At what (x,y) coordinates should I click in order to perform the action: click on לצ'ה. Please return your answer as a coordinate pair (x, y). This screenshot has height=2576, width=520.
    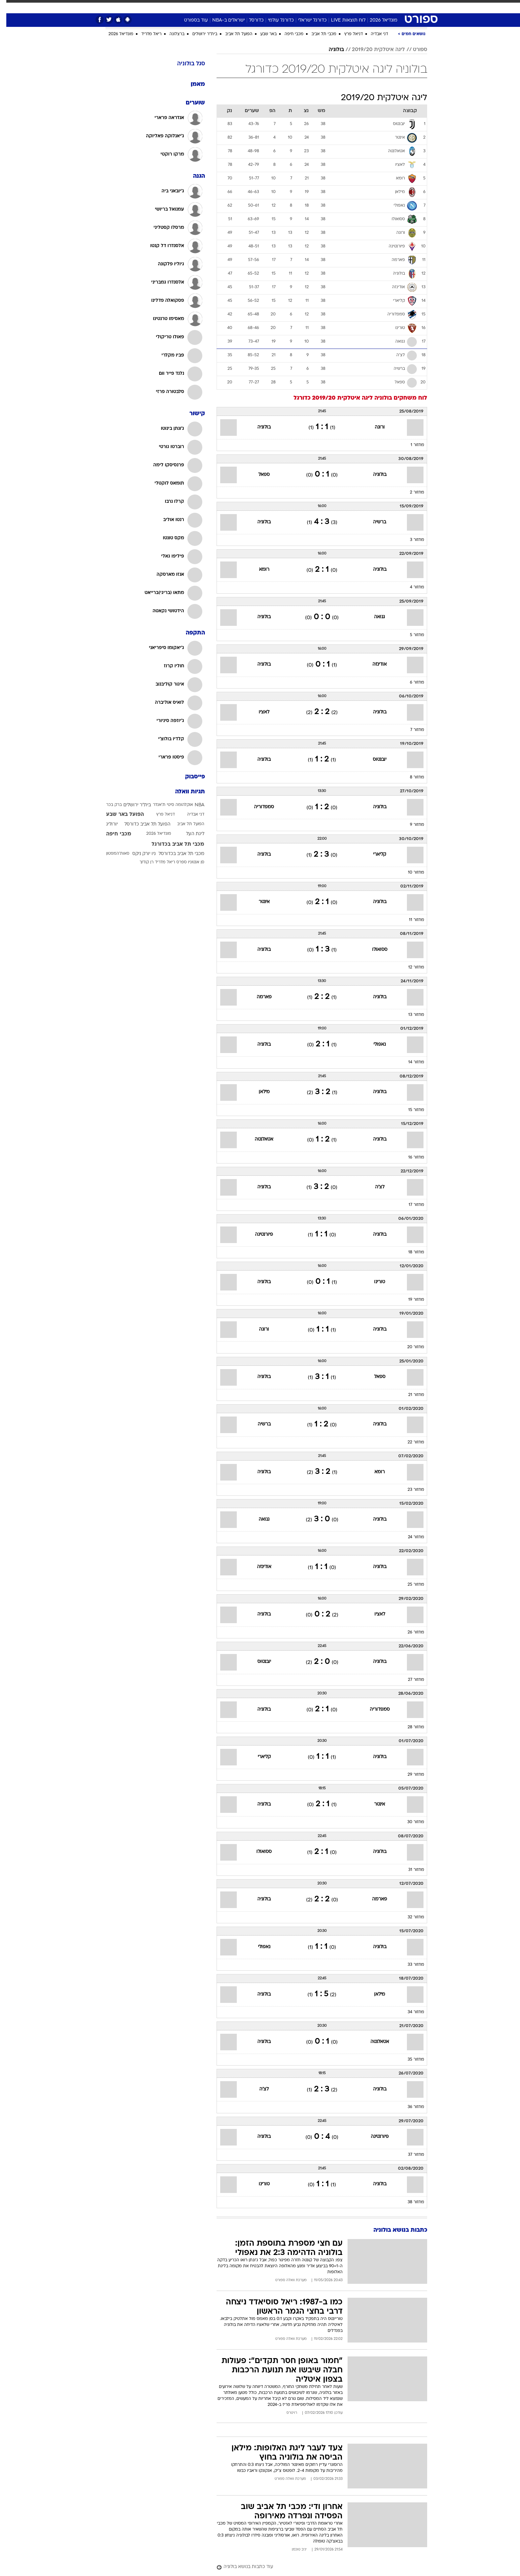
    Looking at the image, I should click on (373, 1187).